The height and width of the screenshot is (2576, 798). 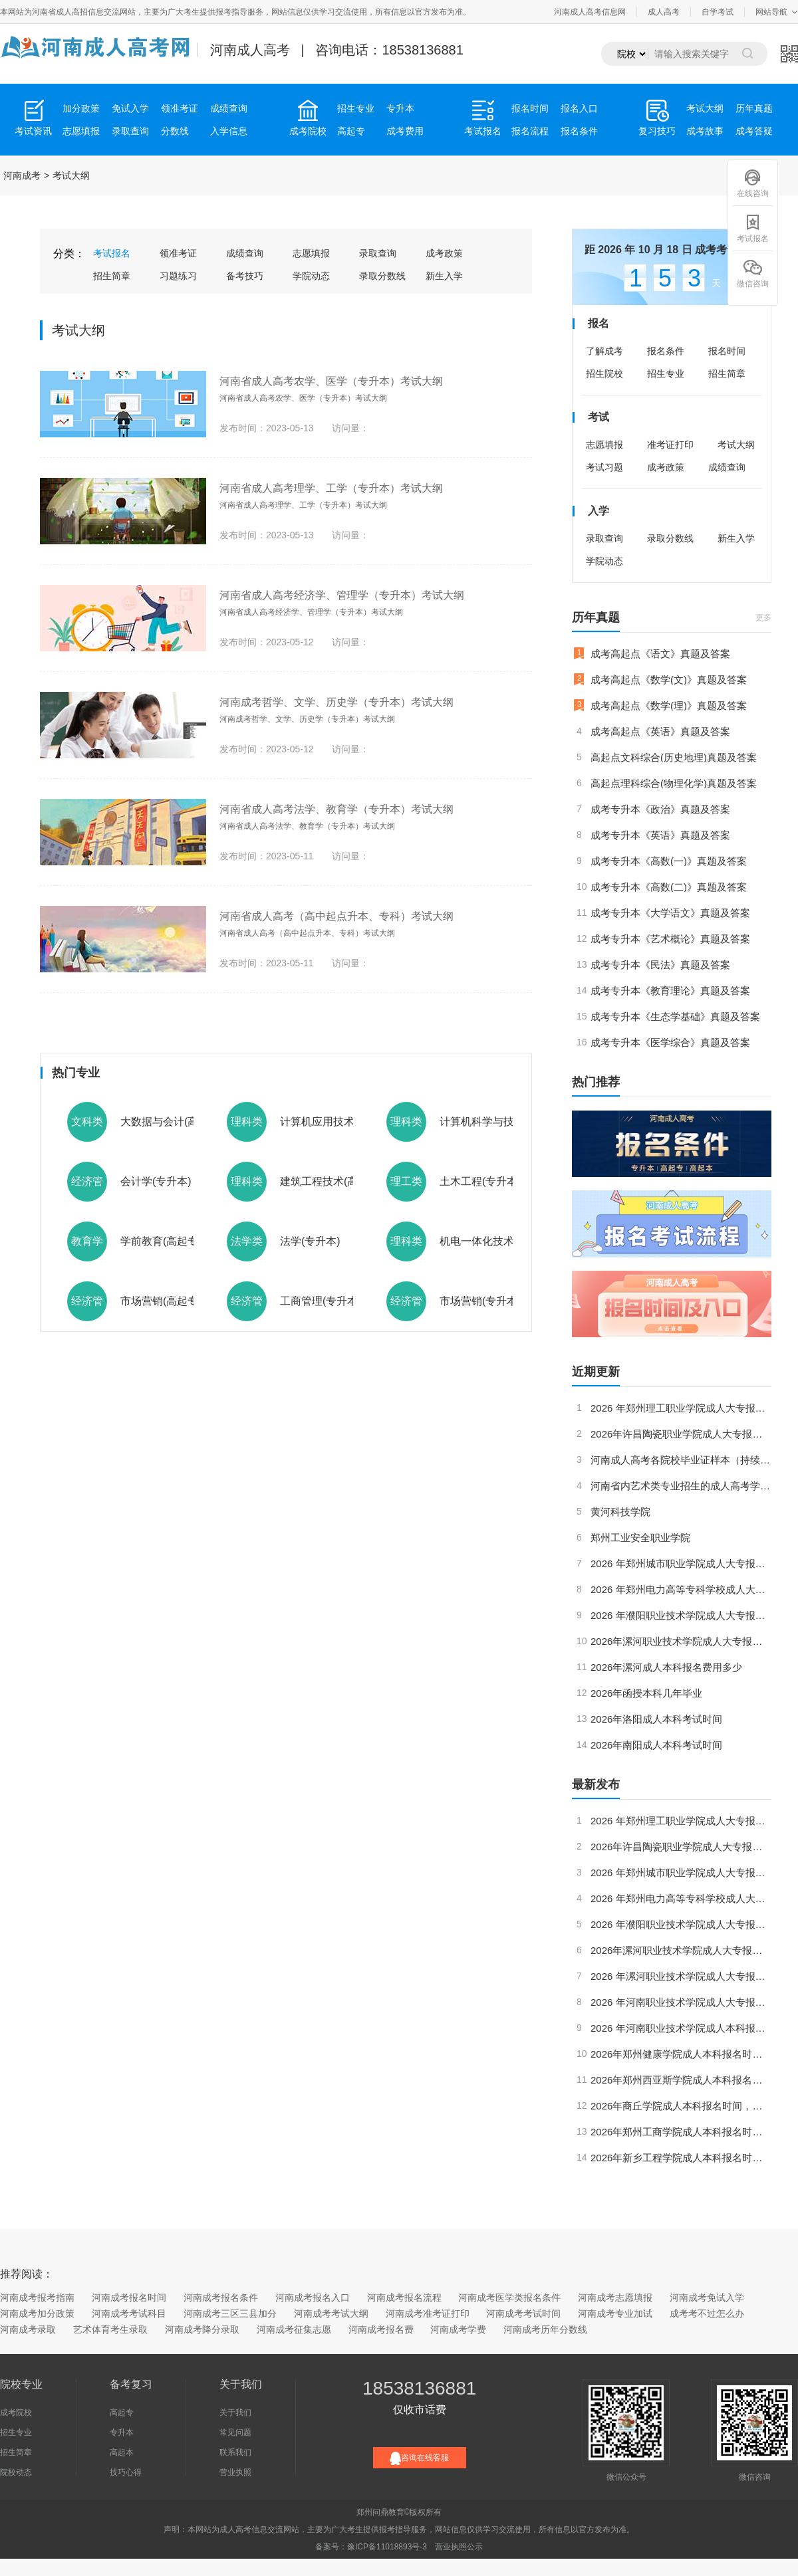 What do you see at coordinates (351, 131) in the screenshot?
I see `高起专` at bounding box center [351, 131].